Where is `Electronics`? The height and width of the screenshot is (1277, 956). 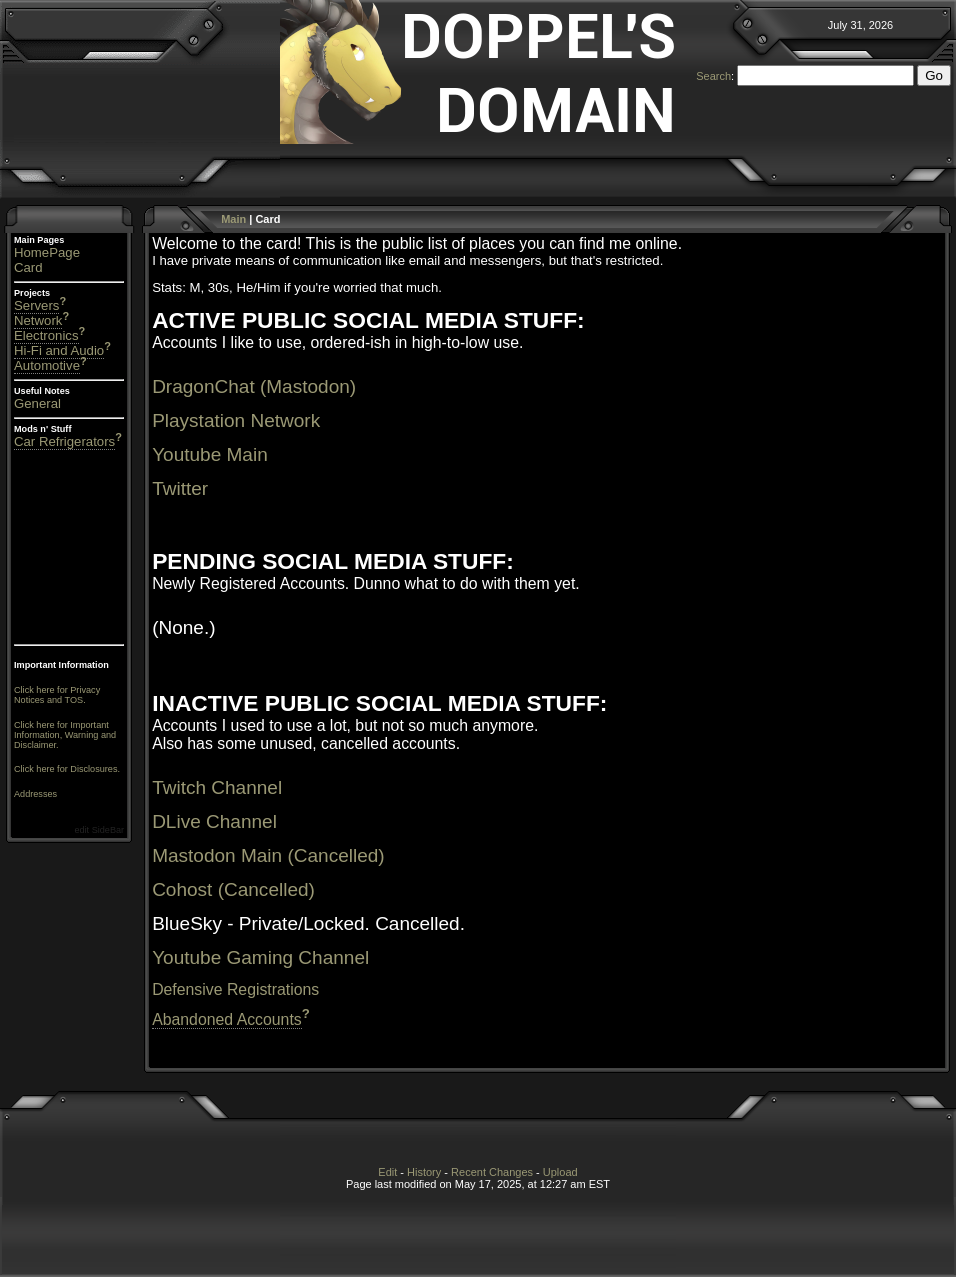
Electronics is located at coordinates (46, 335).